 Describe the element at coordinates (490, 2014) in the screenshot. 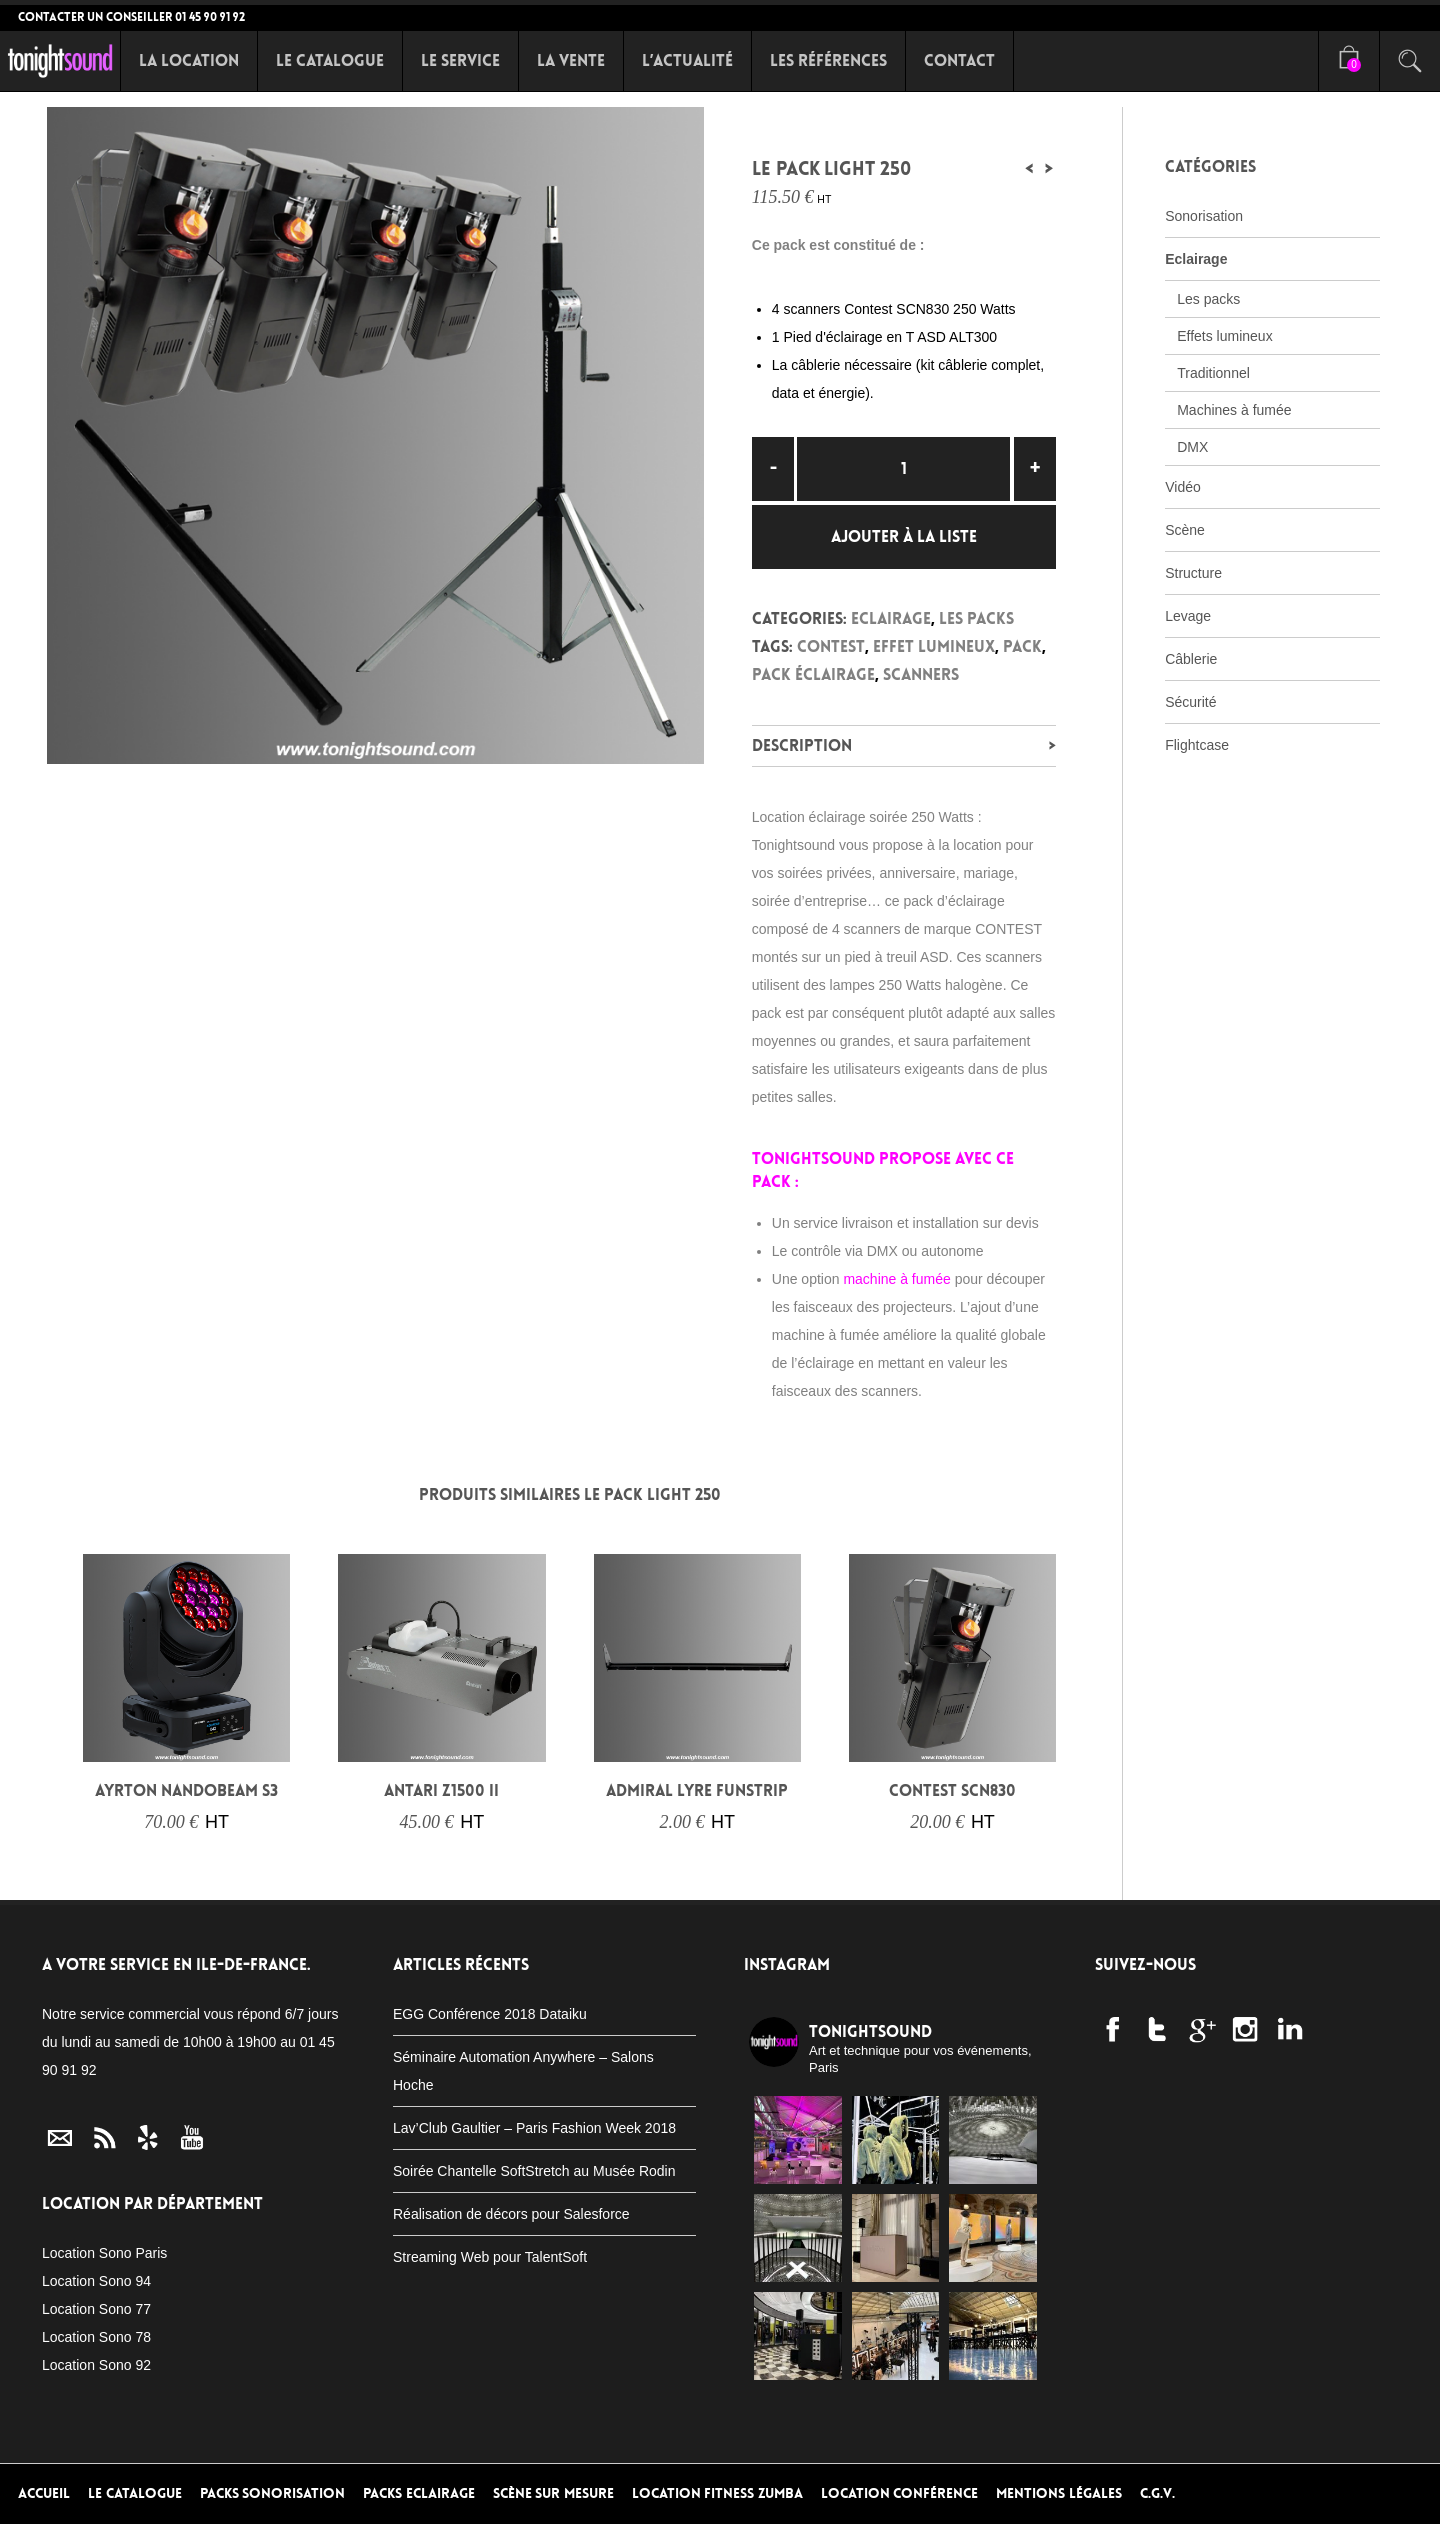

I see `EGG Conférence 2018 Dataiku` at that location.